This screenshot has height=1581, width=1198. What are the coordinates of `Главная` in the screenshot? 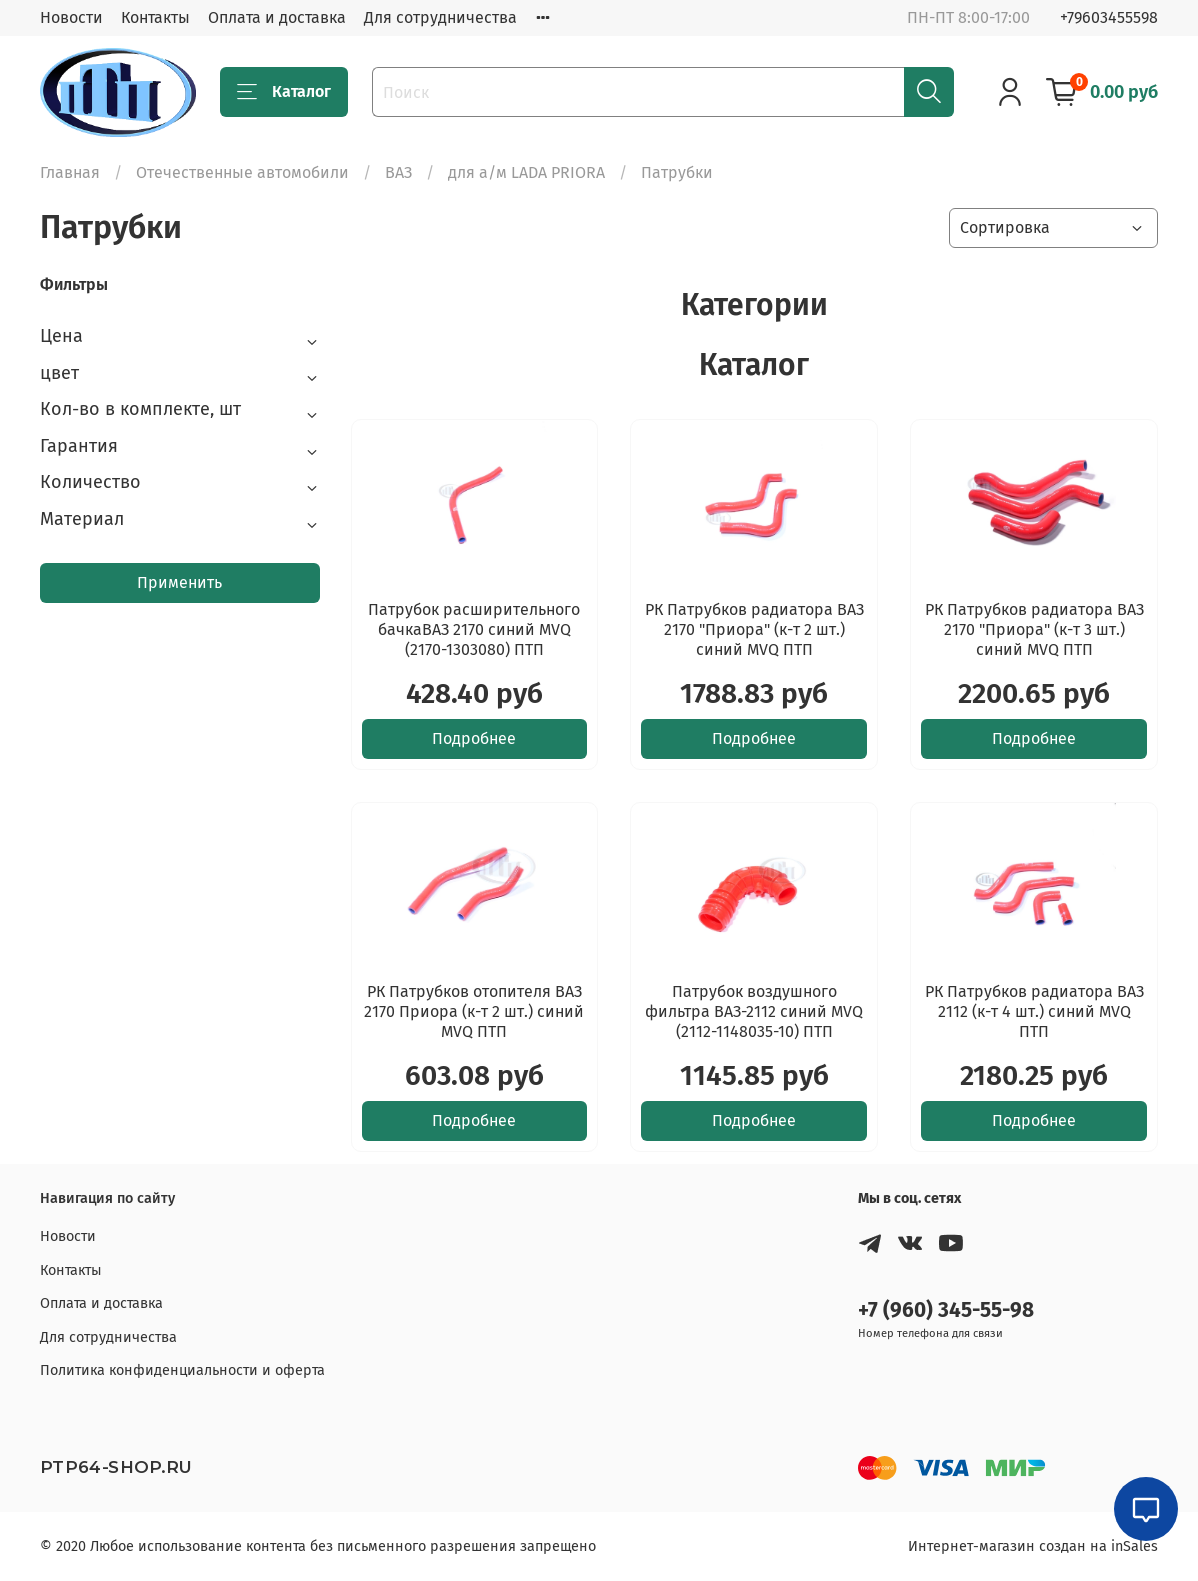 It's located at (70, 172).